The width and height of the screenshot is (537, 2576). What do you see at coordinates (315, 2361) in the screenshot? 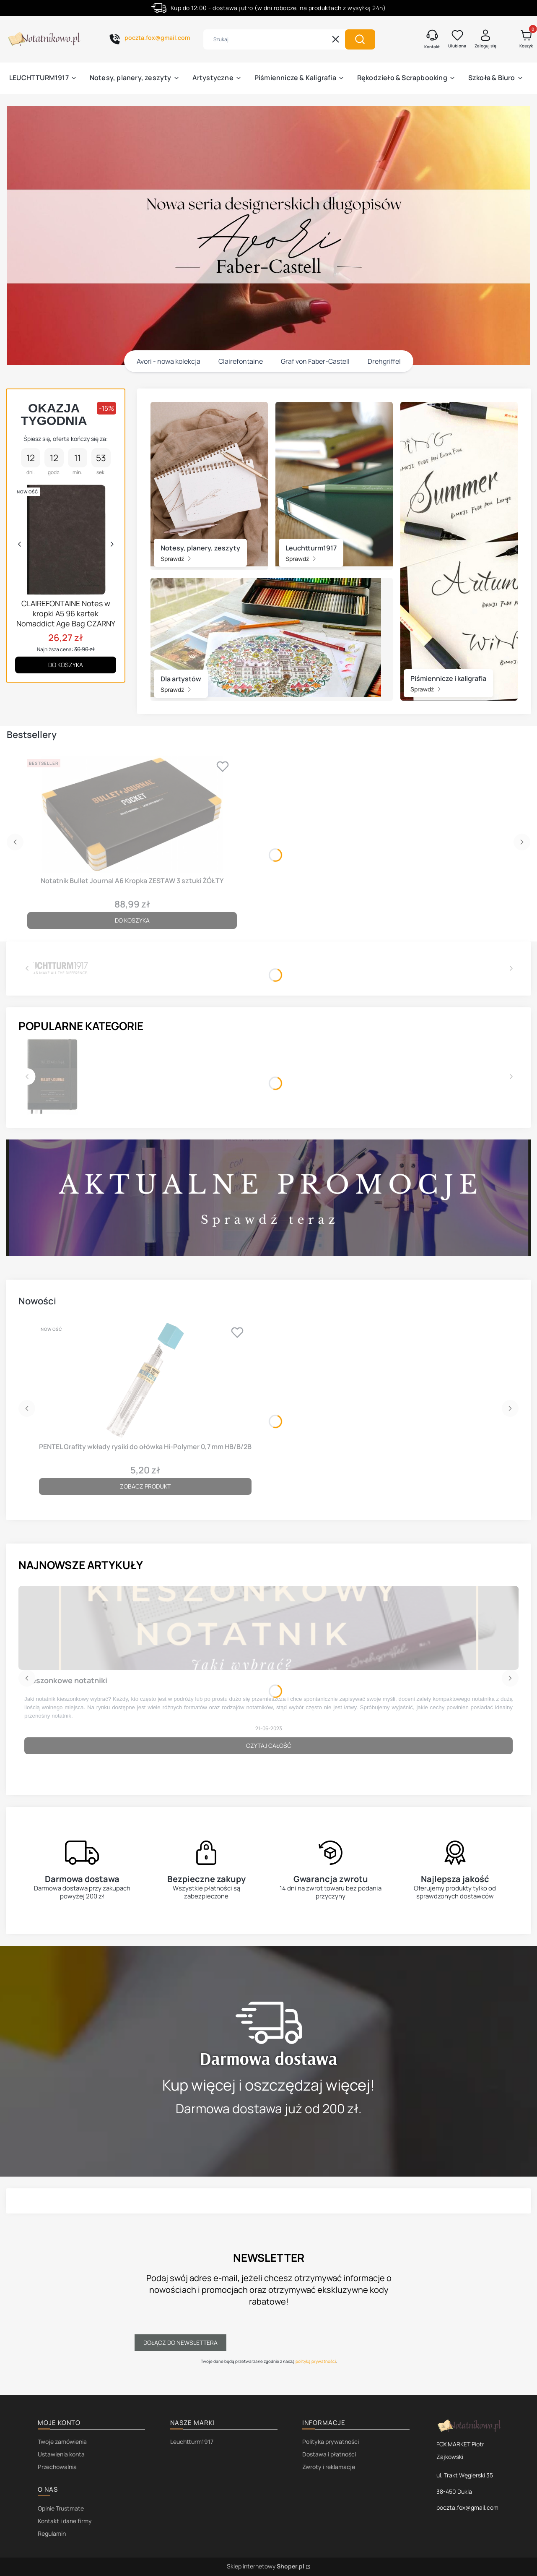
I see `polityką prywatności` at bounding box center [315, 2361].